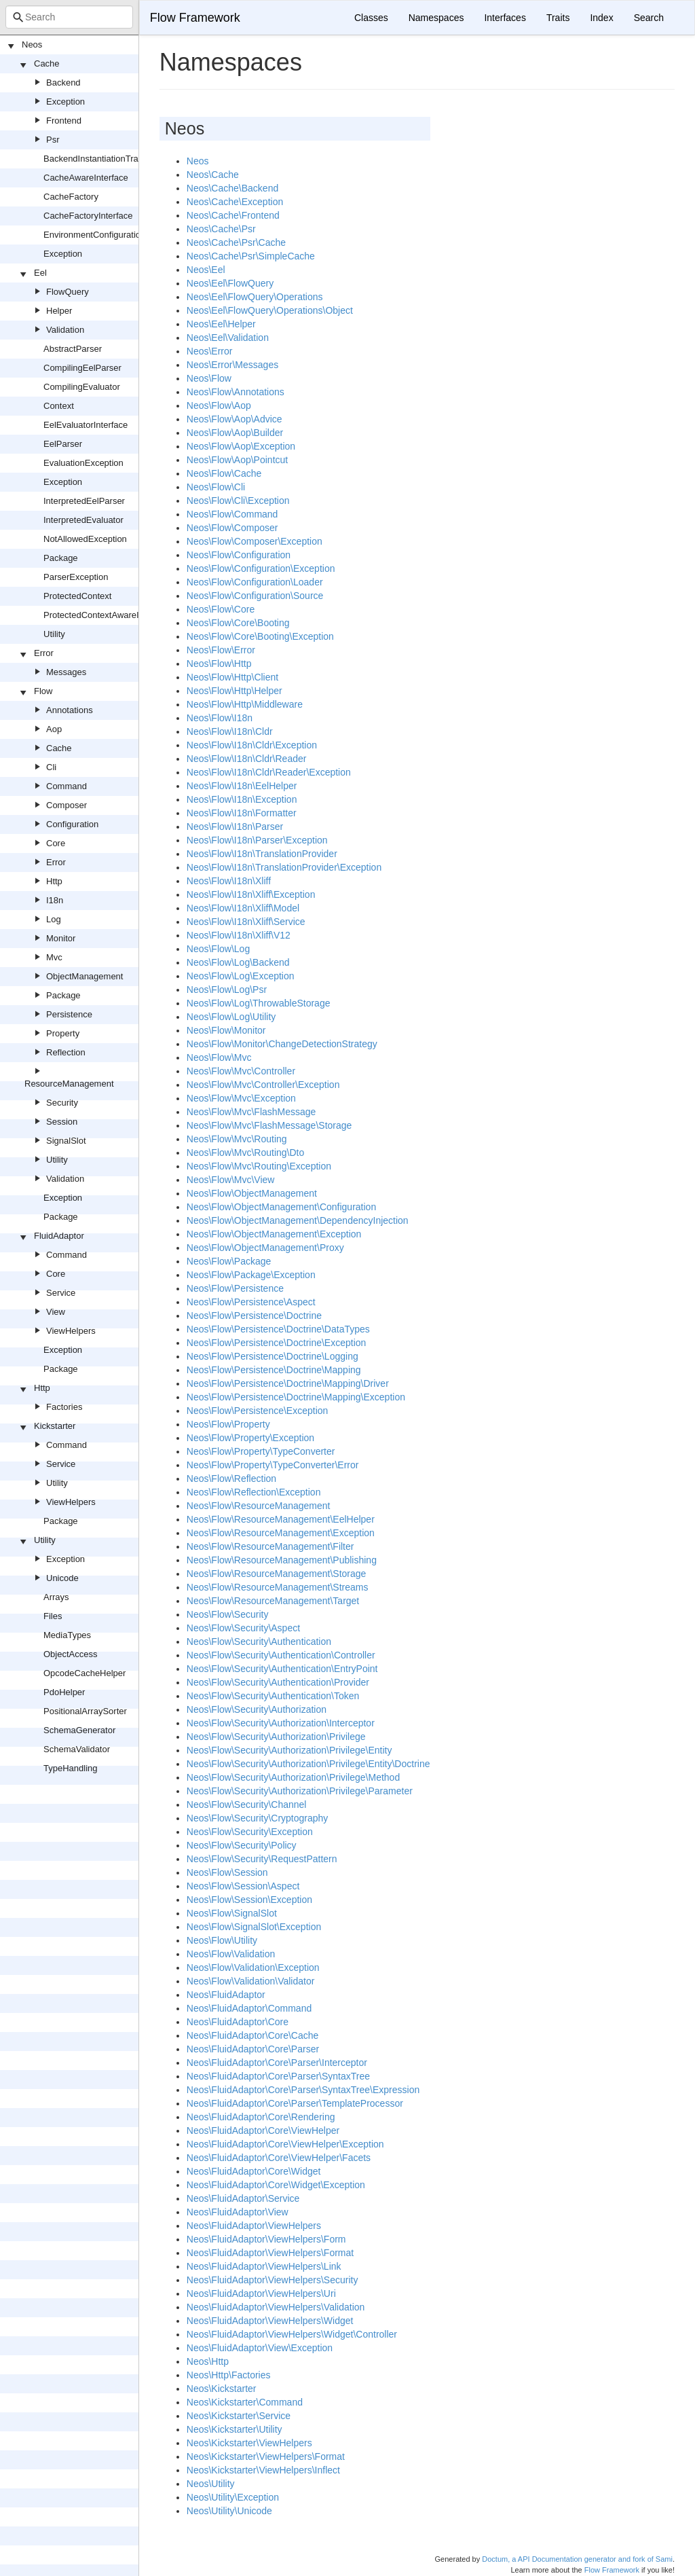  Describe the element at coordinates (243, 2198) in the screenshot. I see `Neos\FluidAdaptor\Service` at that location.